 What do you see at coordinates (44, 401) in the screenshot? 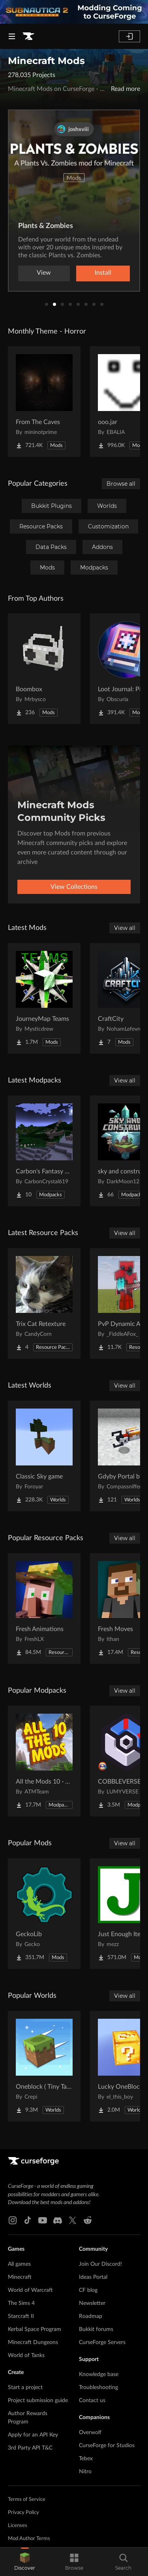
I see `[Go to From The Caves Project Page]` at bounding box center [44, 401].